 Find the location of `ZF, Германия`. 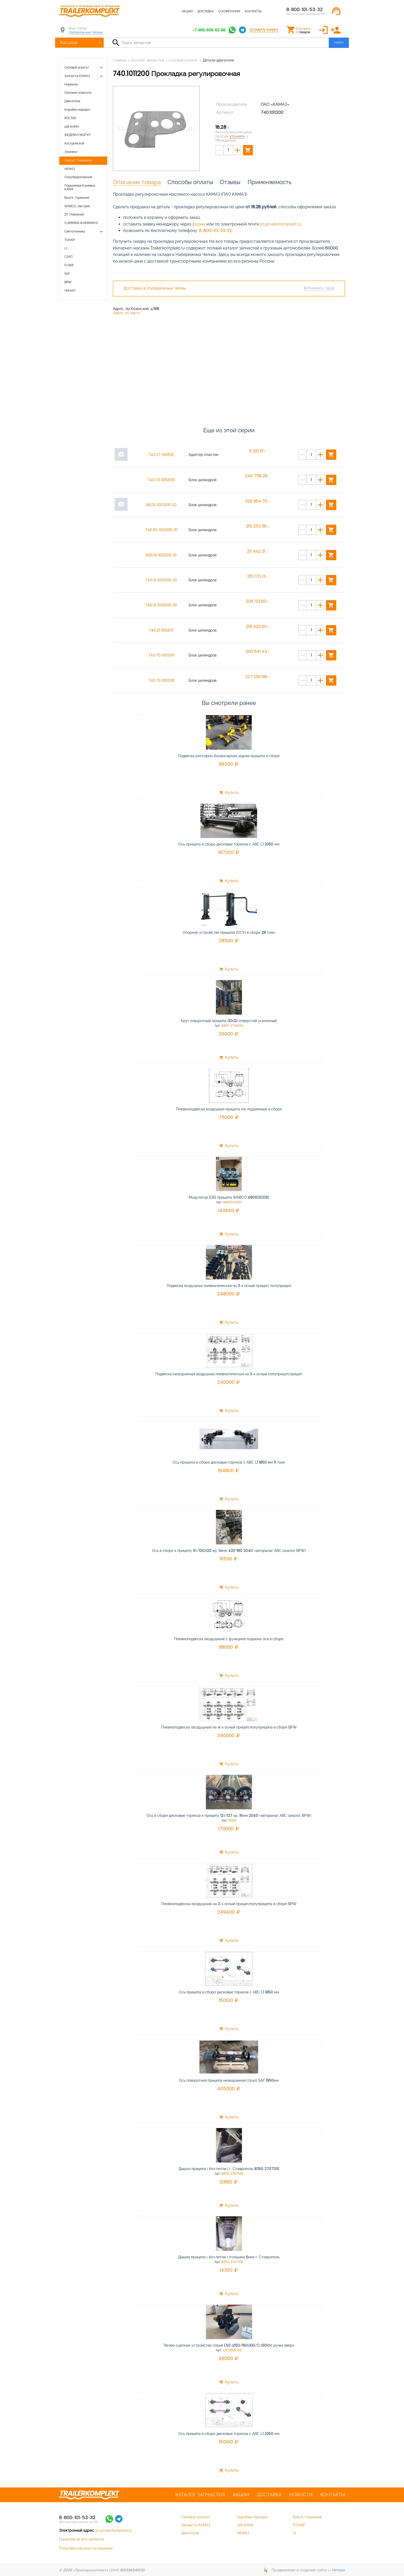

ZF, Германия is located at coordinates (74, 214).